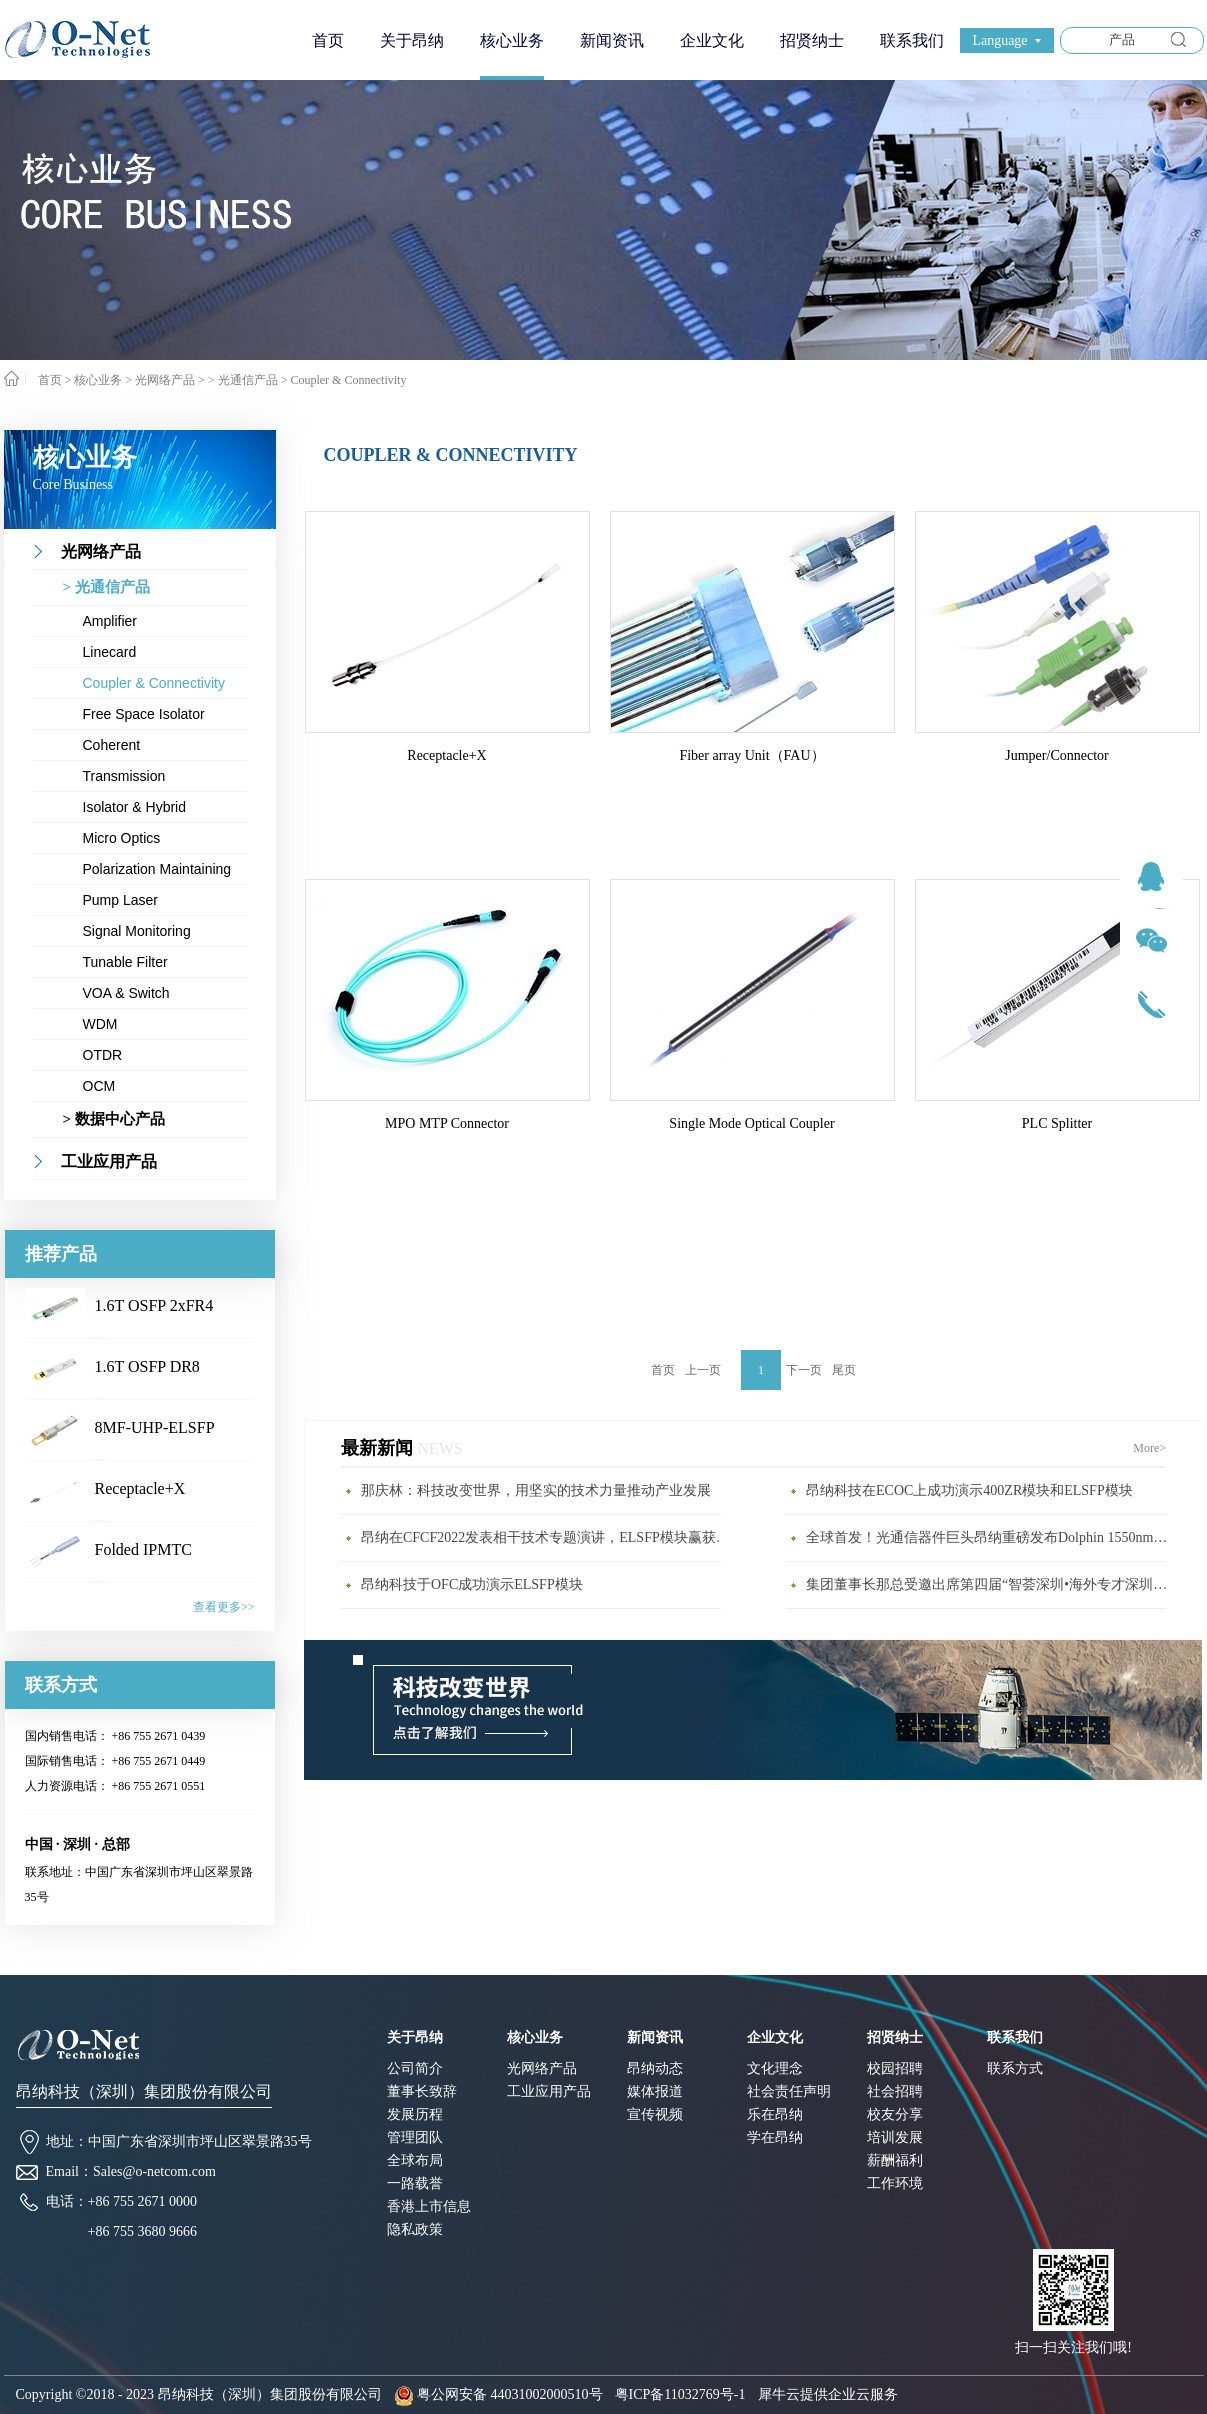 This screenshot has width=1207, height=2414. I want to click on 8MF-UHP-ELSFP, so click(155, 1427).